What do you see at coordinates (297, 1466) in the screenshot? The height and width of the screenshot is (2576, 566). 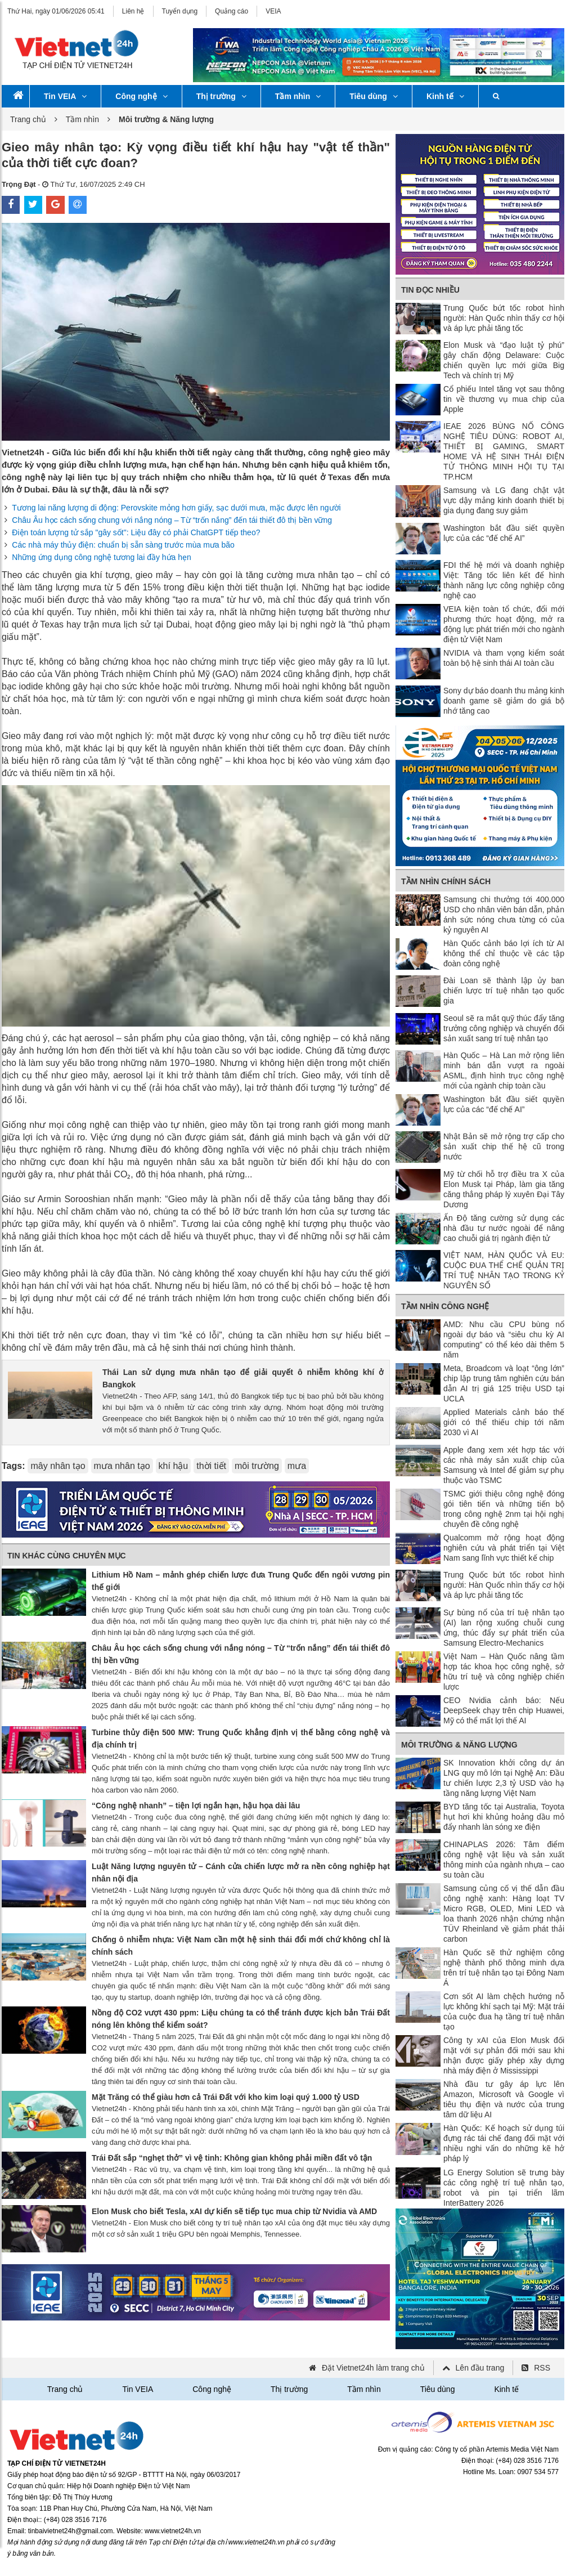 I see `mưa` at bounding box center [297, 1466].